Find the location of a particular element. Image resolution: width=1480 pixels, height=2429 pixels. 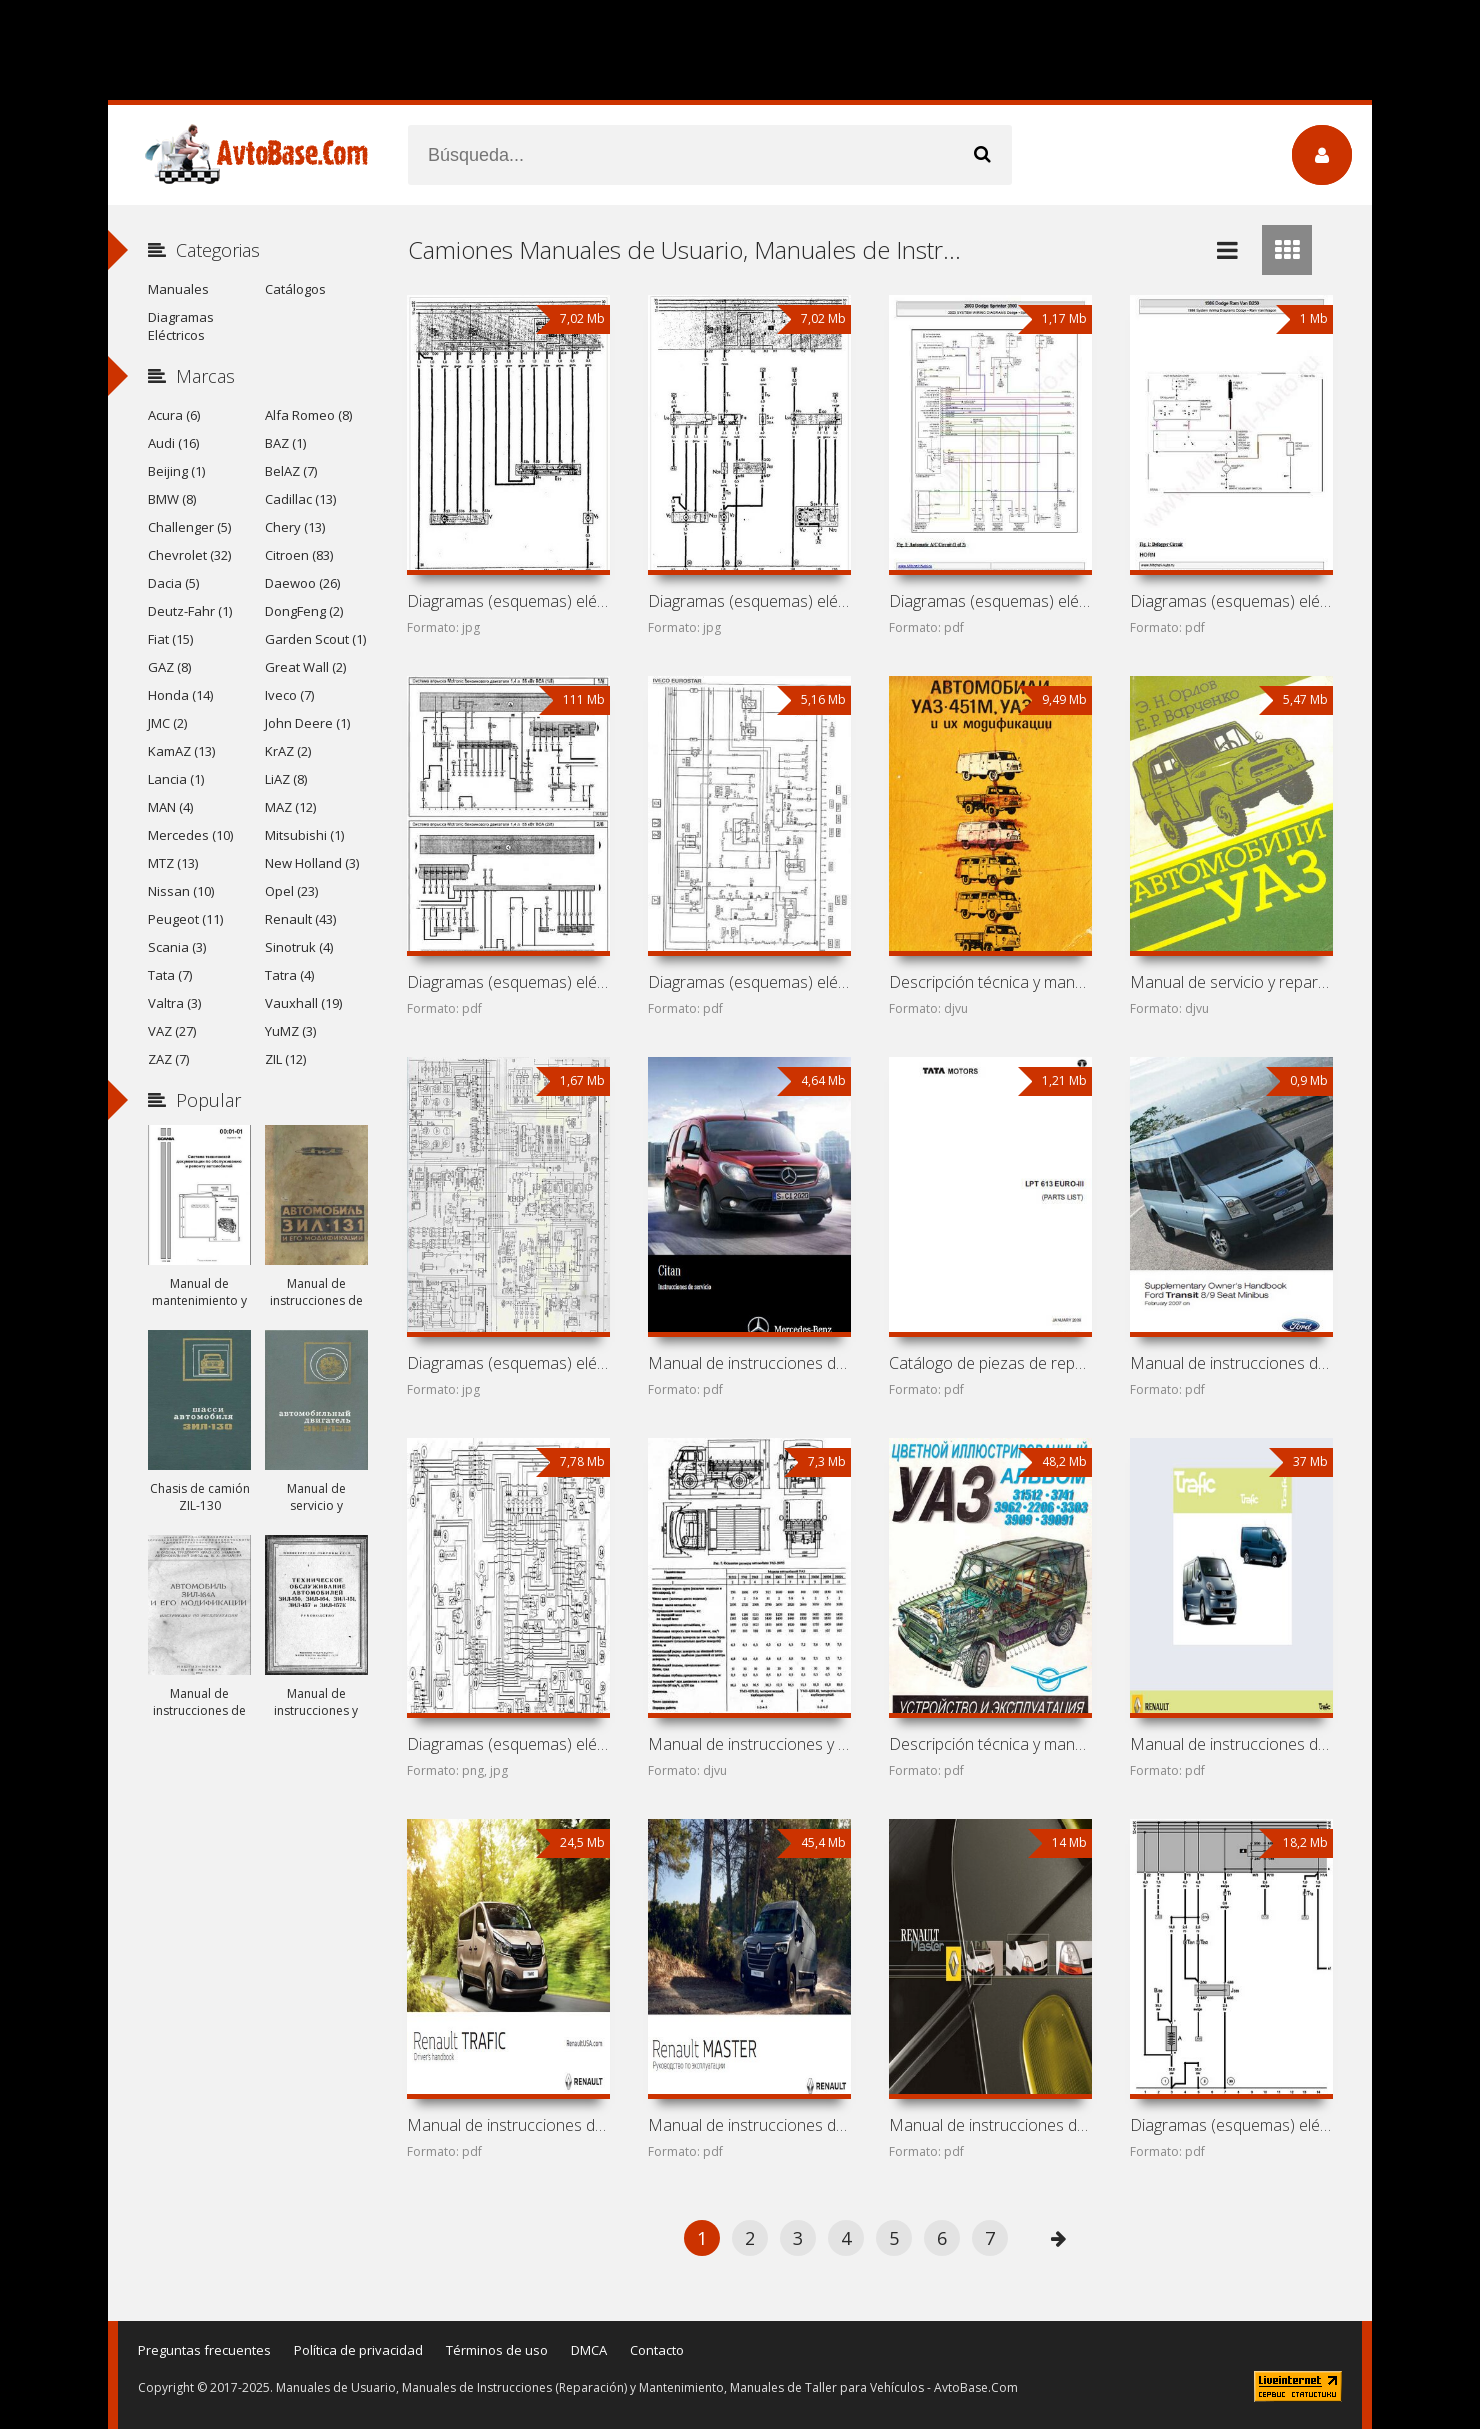

BAZ (1) is located at coordinates (285, 443).